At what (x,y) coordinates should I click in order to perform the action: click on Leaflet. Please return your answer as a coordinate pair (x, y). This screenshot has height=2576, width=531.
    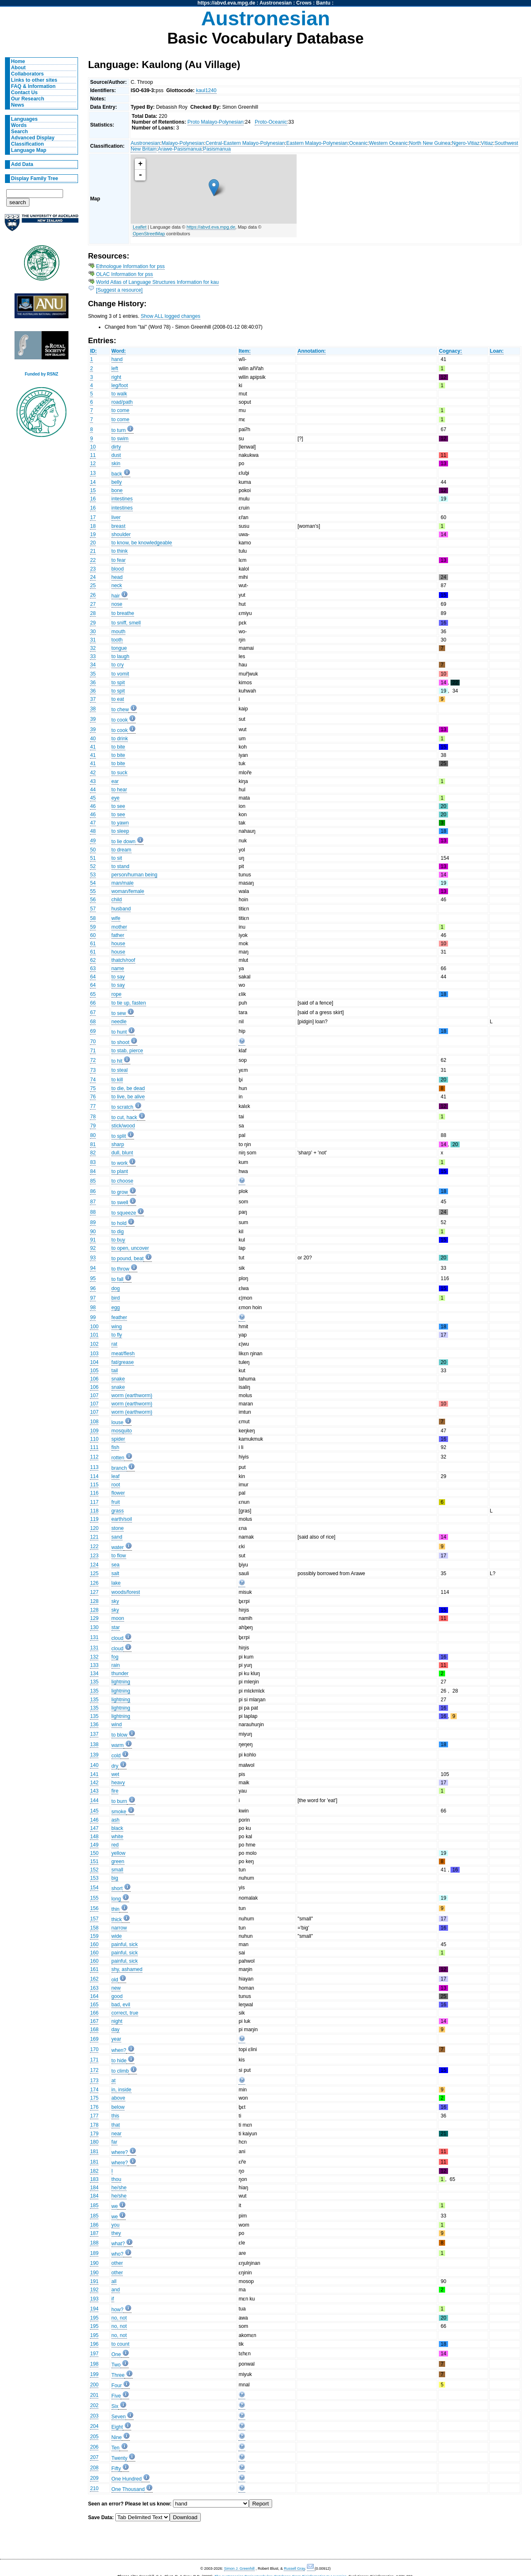
    Looking at the image, I should click on (139, 226).